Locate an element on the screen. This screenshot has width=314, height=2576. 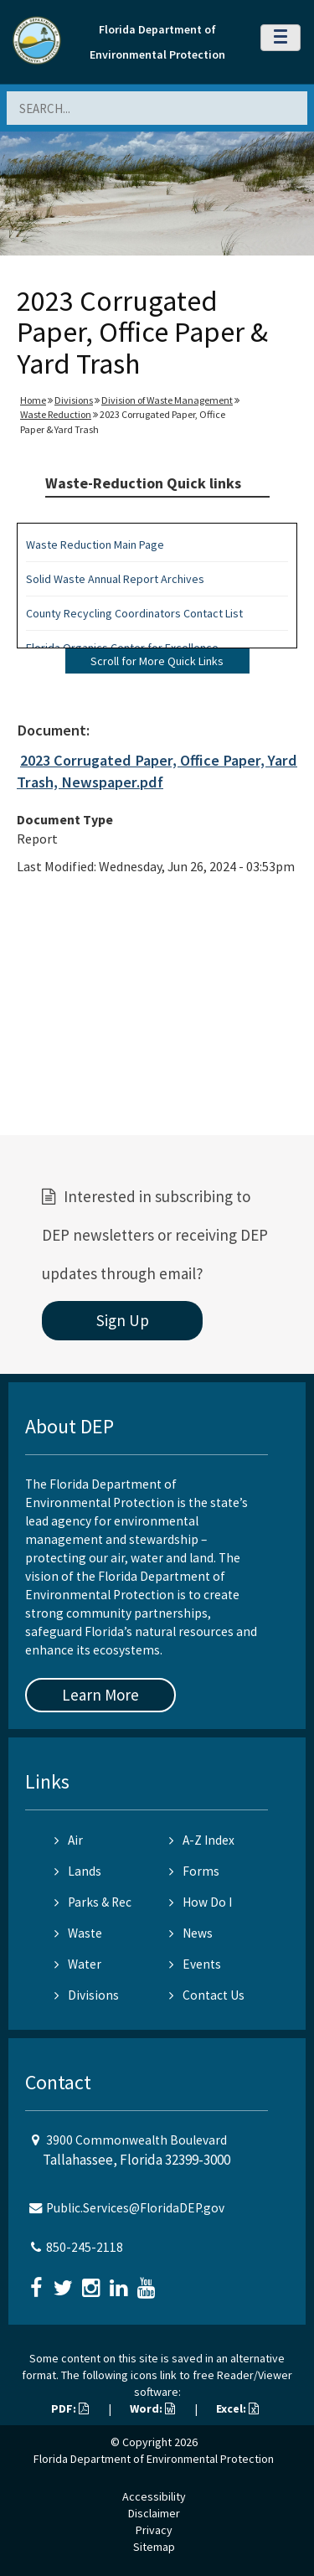
Sitemap is located at coordinates (154, 2546).